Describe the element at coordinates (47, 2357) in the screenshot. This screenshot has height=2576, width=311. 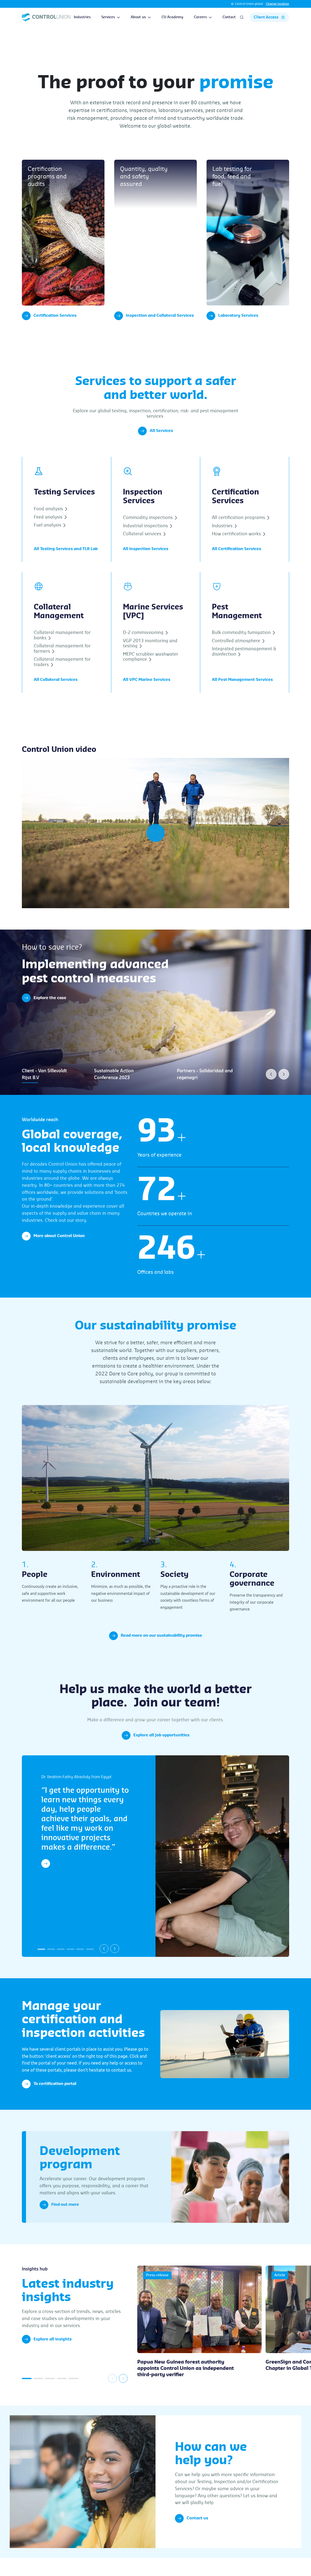
I see `Explore all insights` at that location.